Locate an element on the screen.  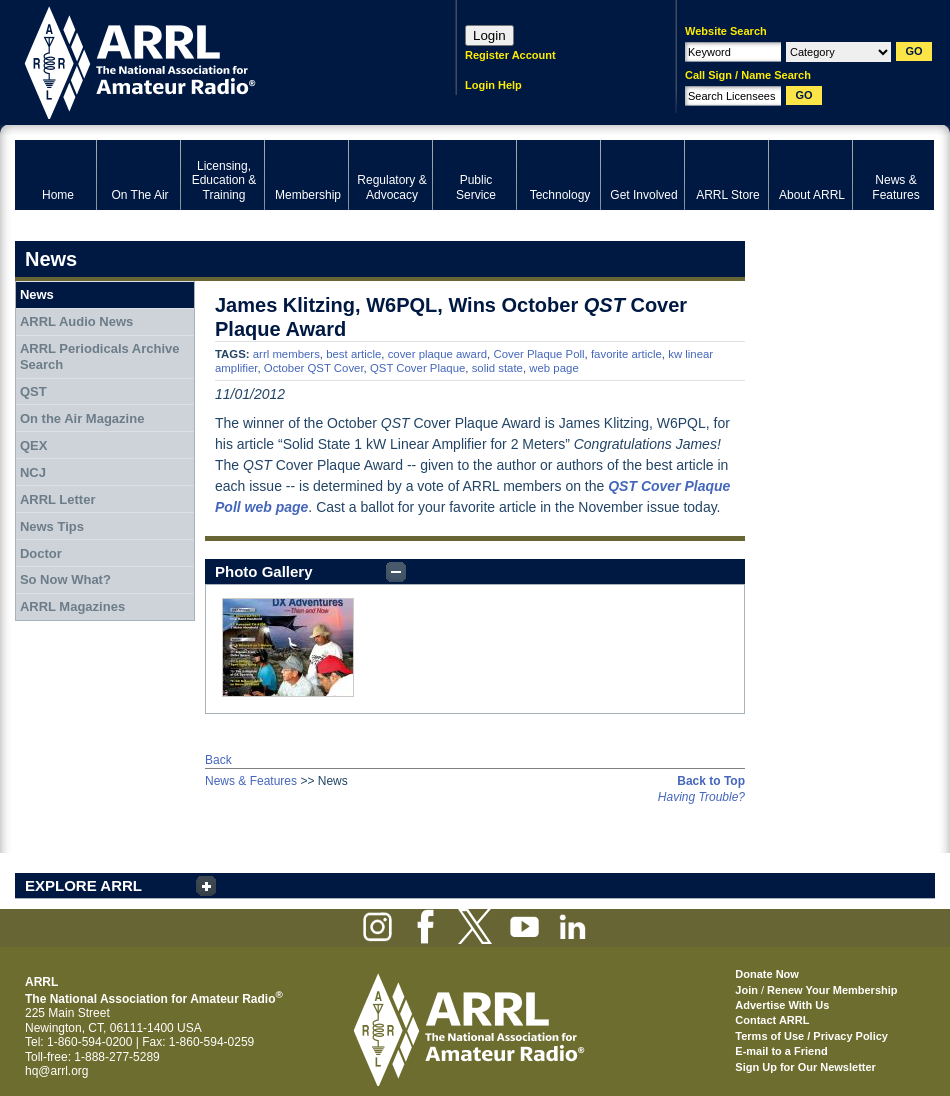
Doctor is located at coordinates (41, 553).